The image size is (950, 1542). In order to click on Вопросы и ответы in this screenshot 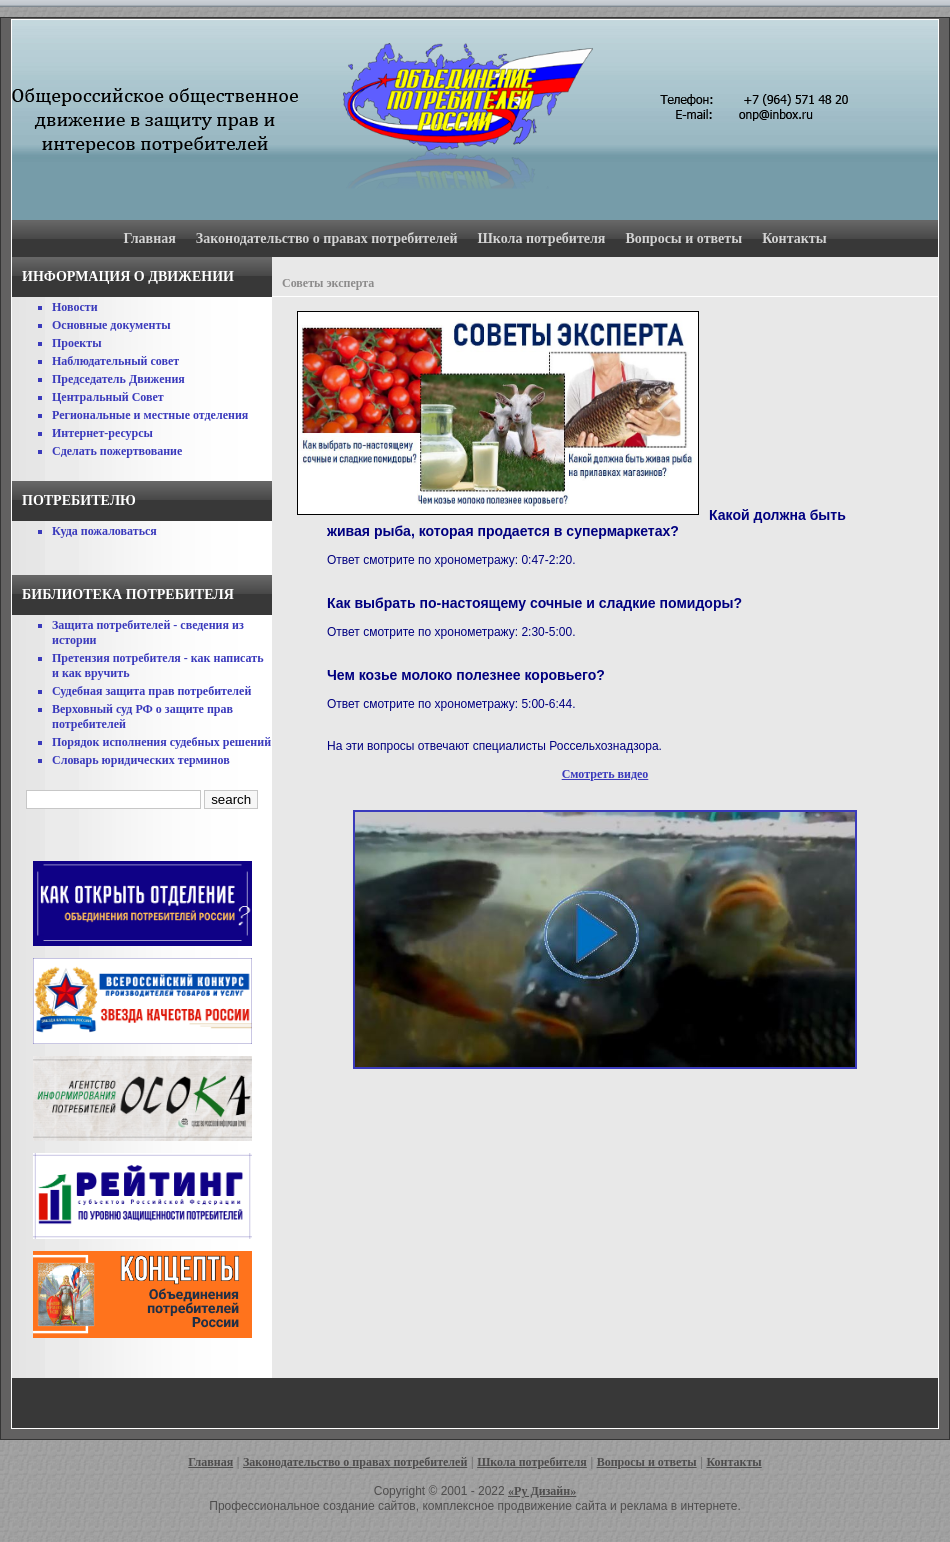, I will do `click(683, 238)`.